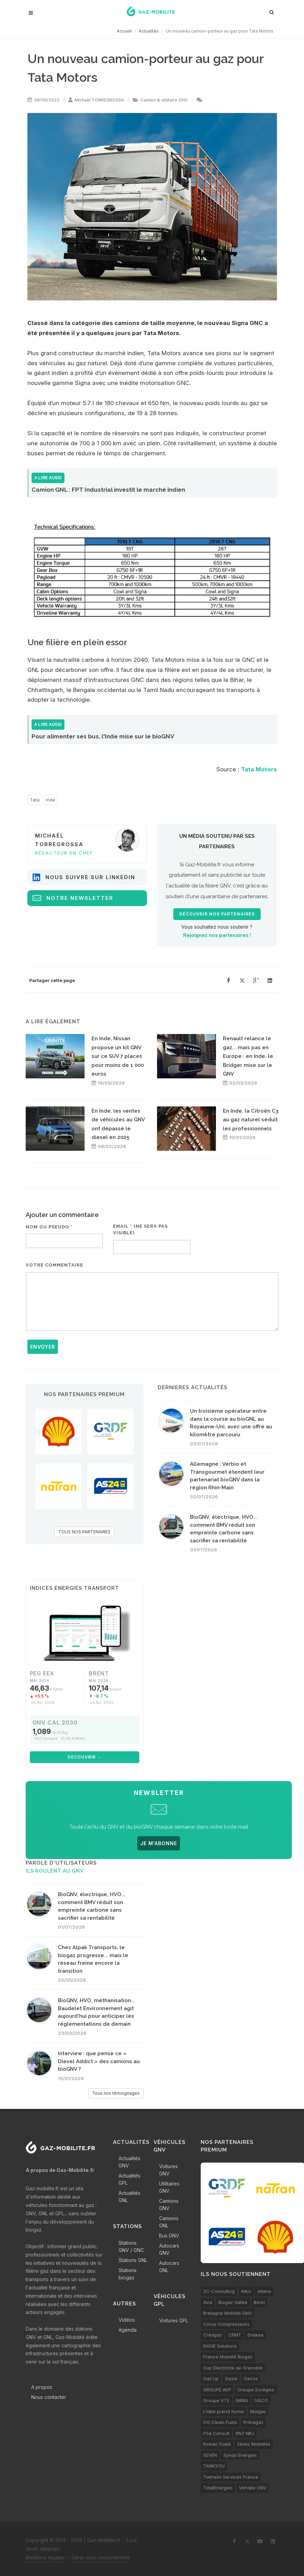 Image resolution: width=304 pixels, height=2576 pixels. I want to click on Tata Motors, so click(259, 769).